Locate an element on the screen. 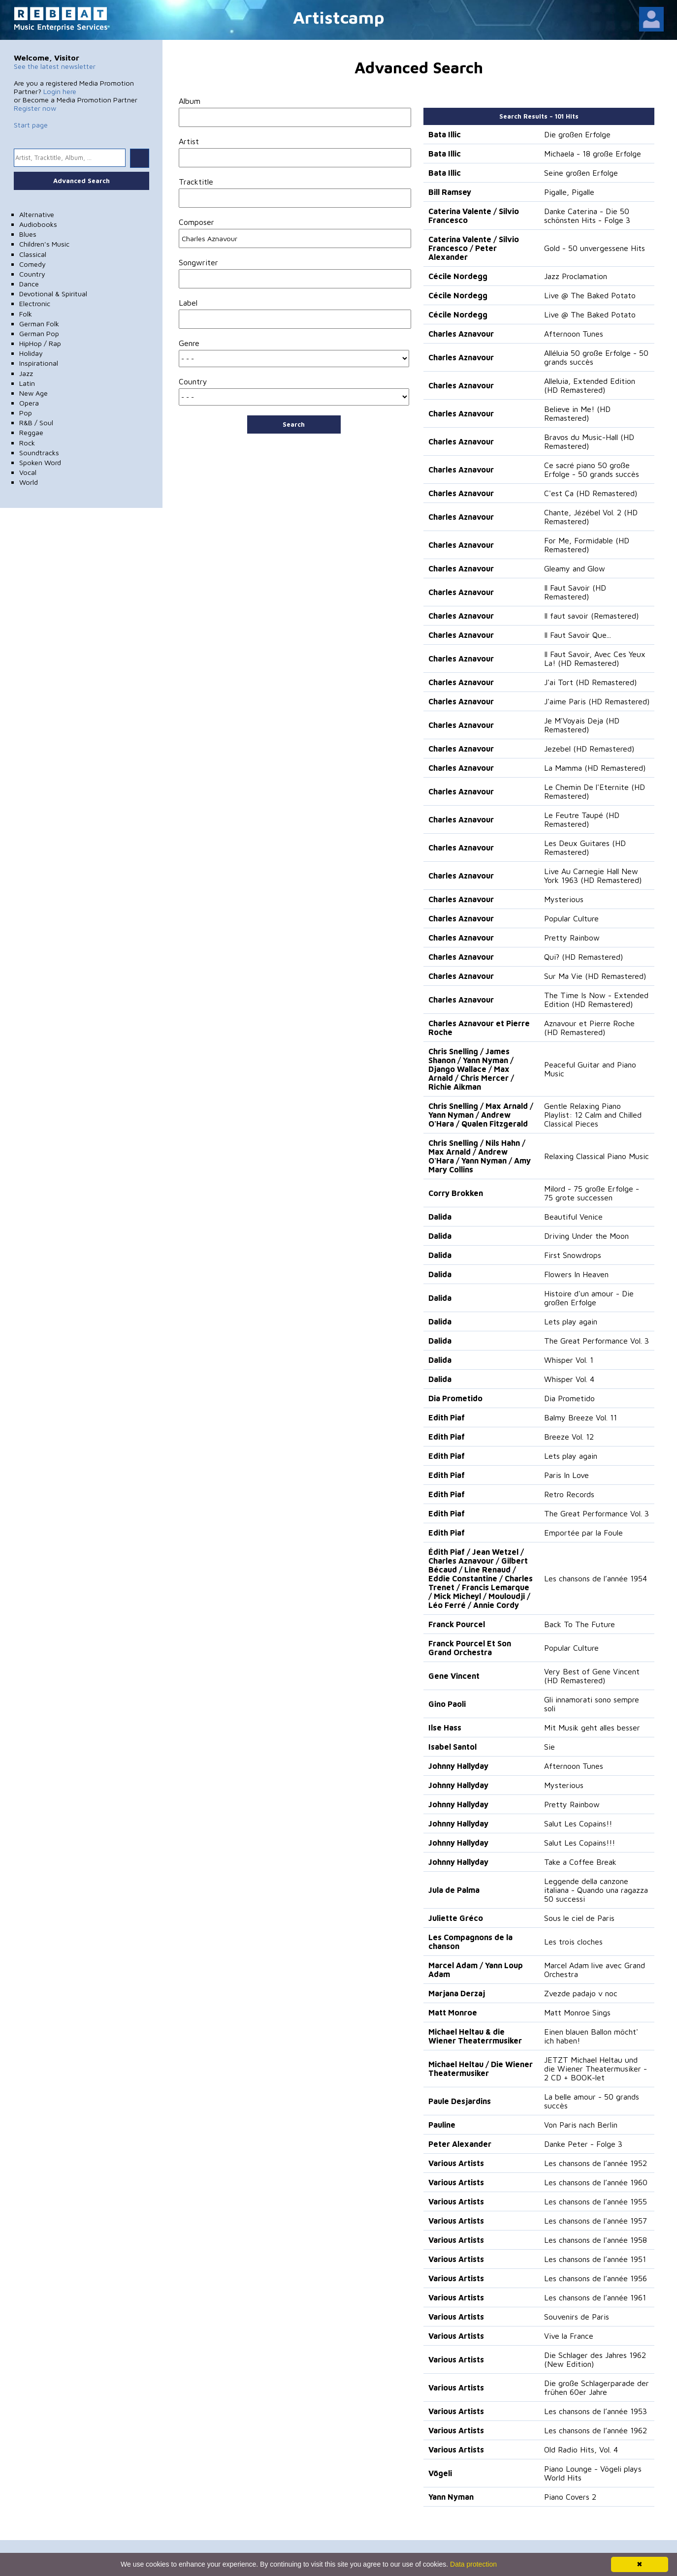  German Pop is located at coordinates (39, 333).